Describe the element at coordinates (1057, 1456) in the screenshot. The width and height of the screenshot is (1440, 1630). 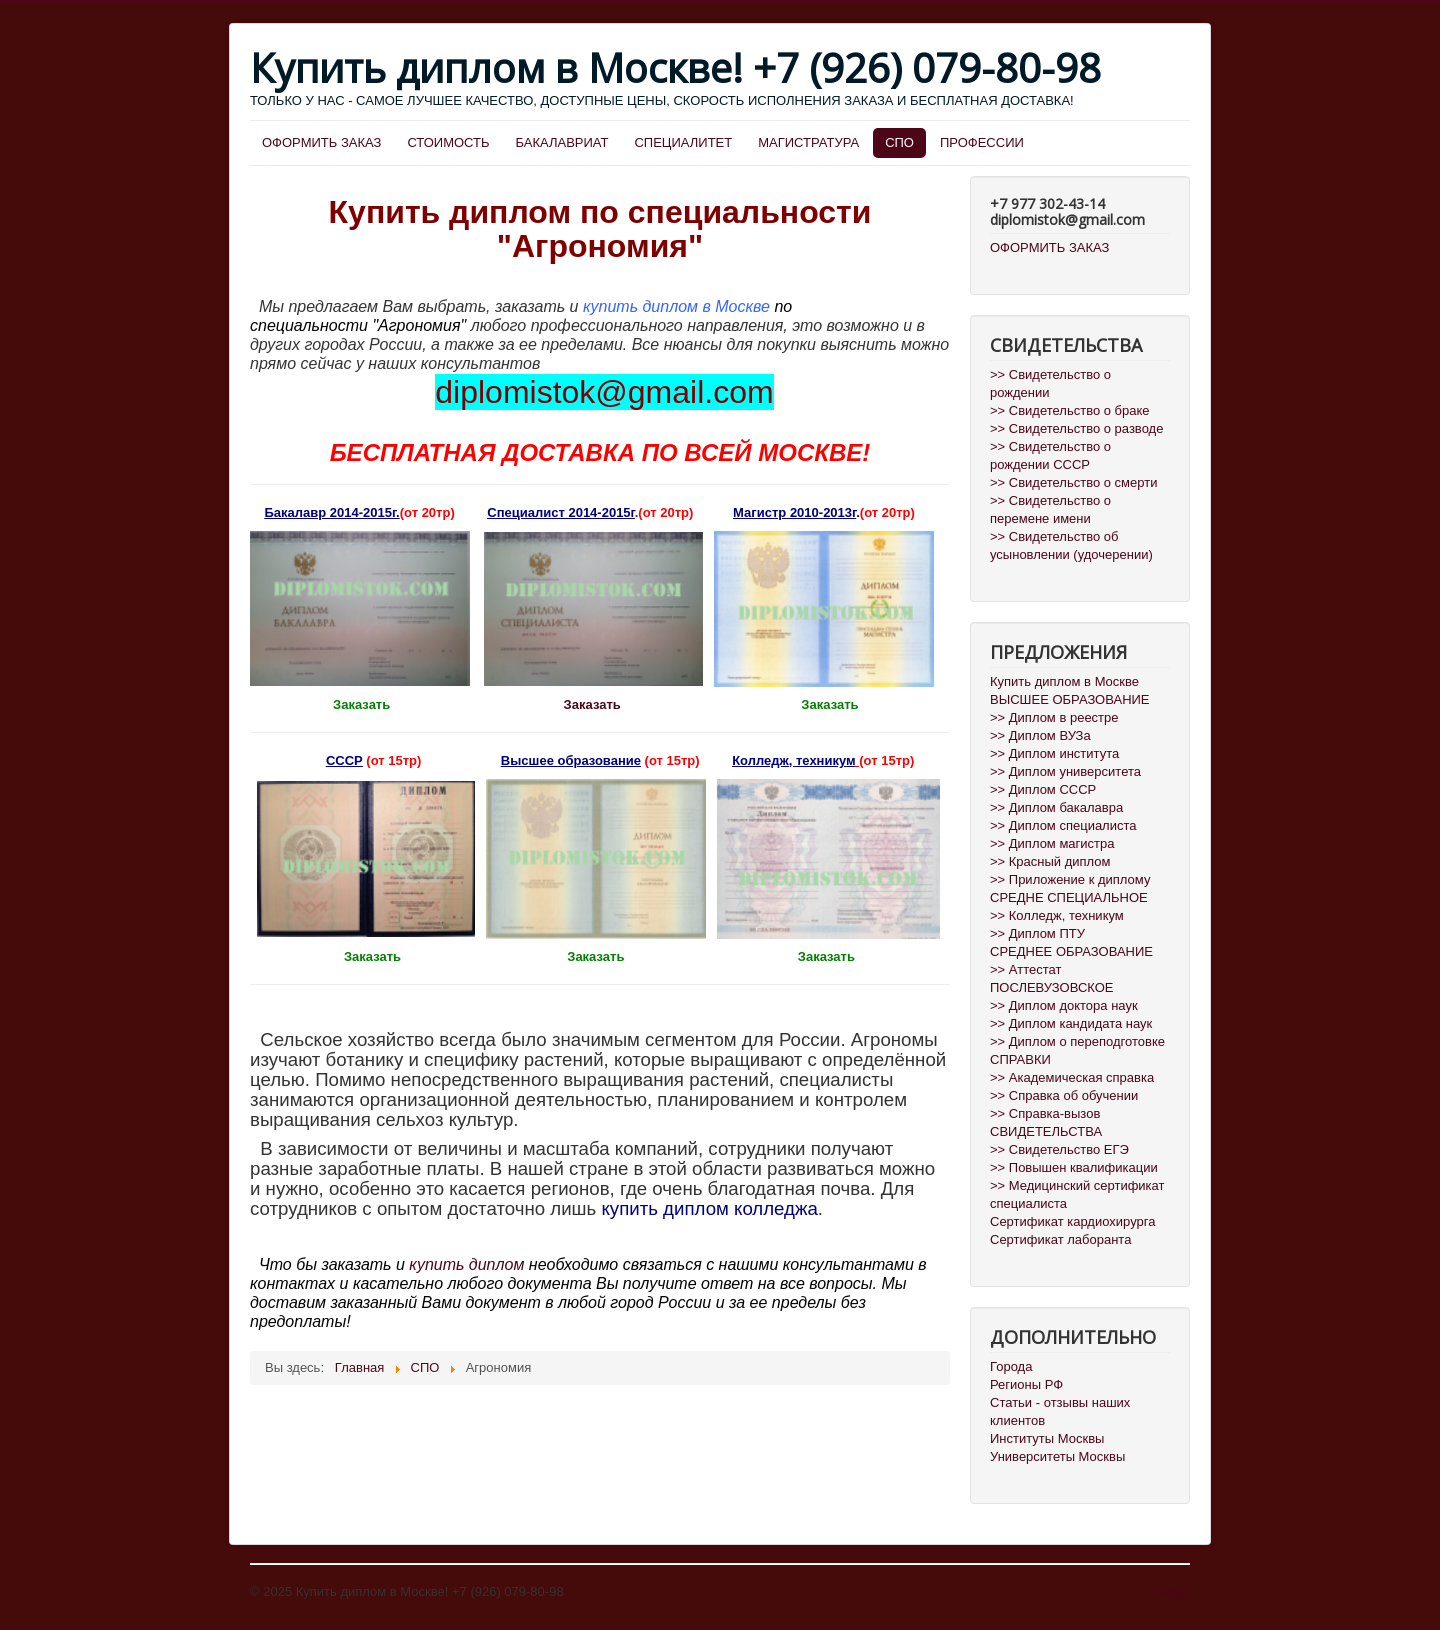
I see `Университеты Москвы` at that location.